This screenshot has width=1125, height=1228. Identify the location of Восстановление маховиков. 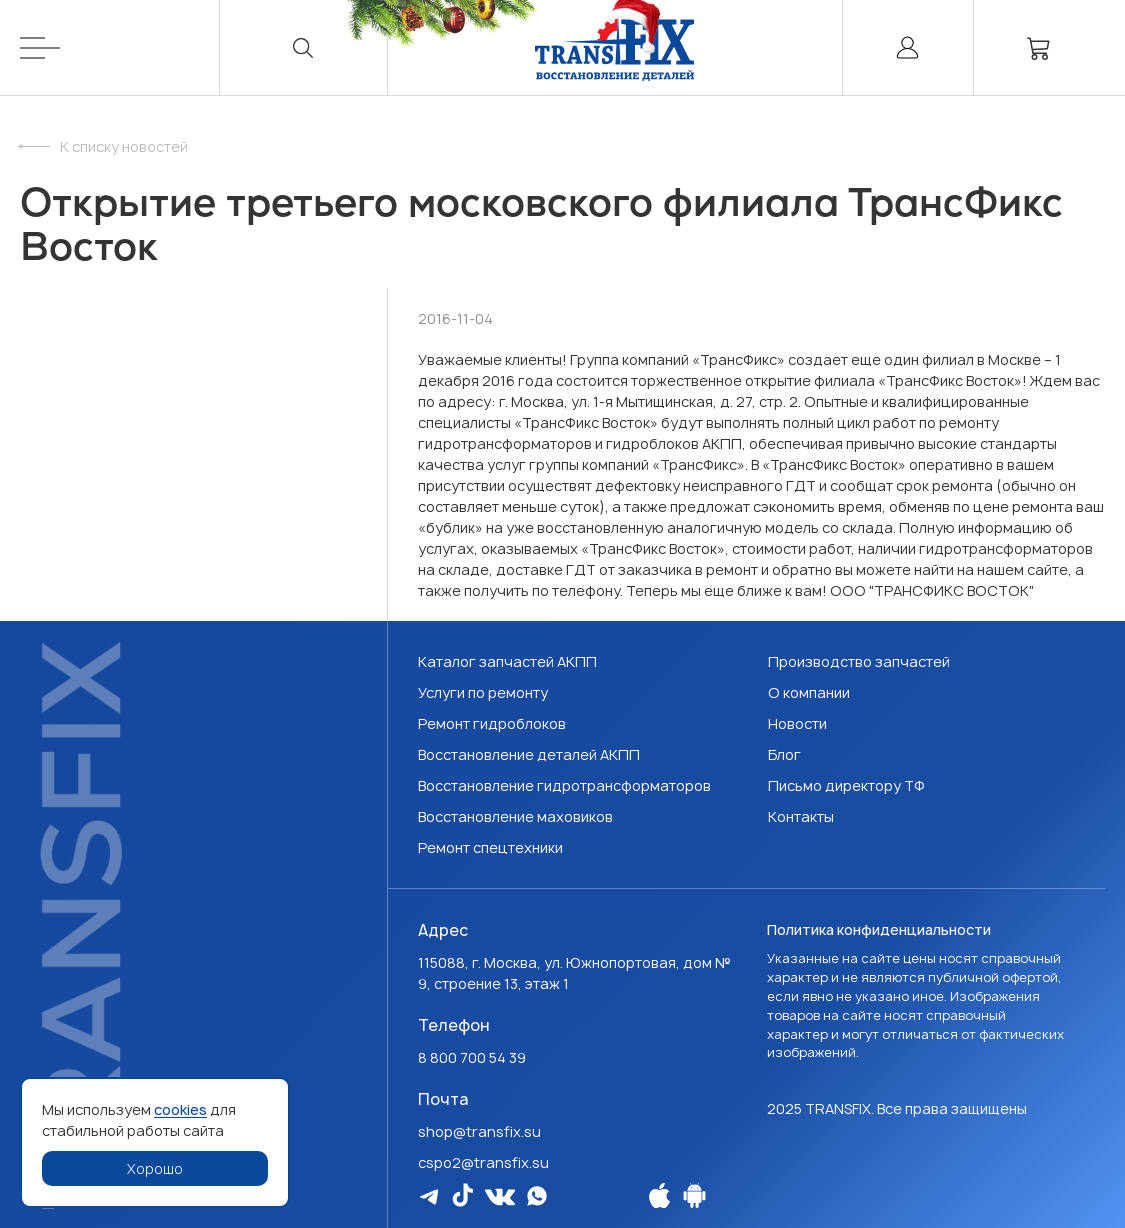
(515, 816).